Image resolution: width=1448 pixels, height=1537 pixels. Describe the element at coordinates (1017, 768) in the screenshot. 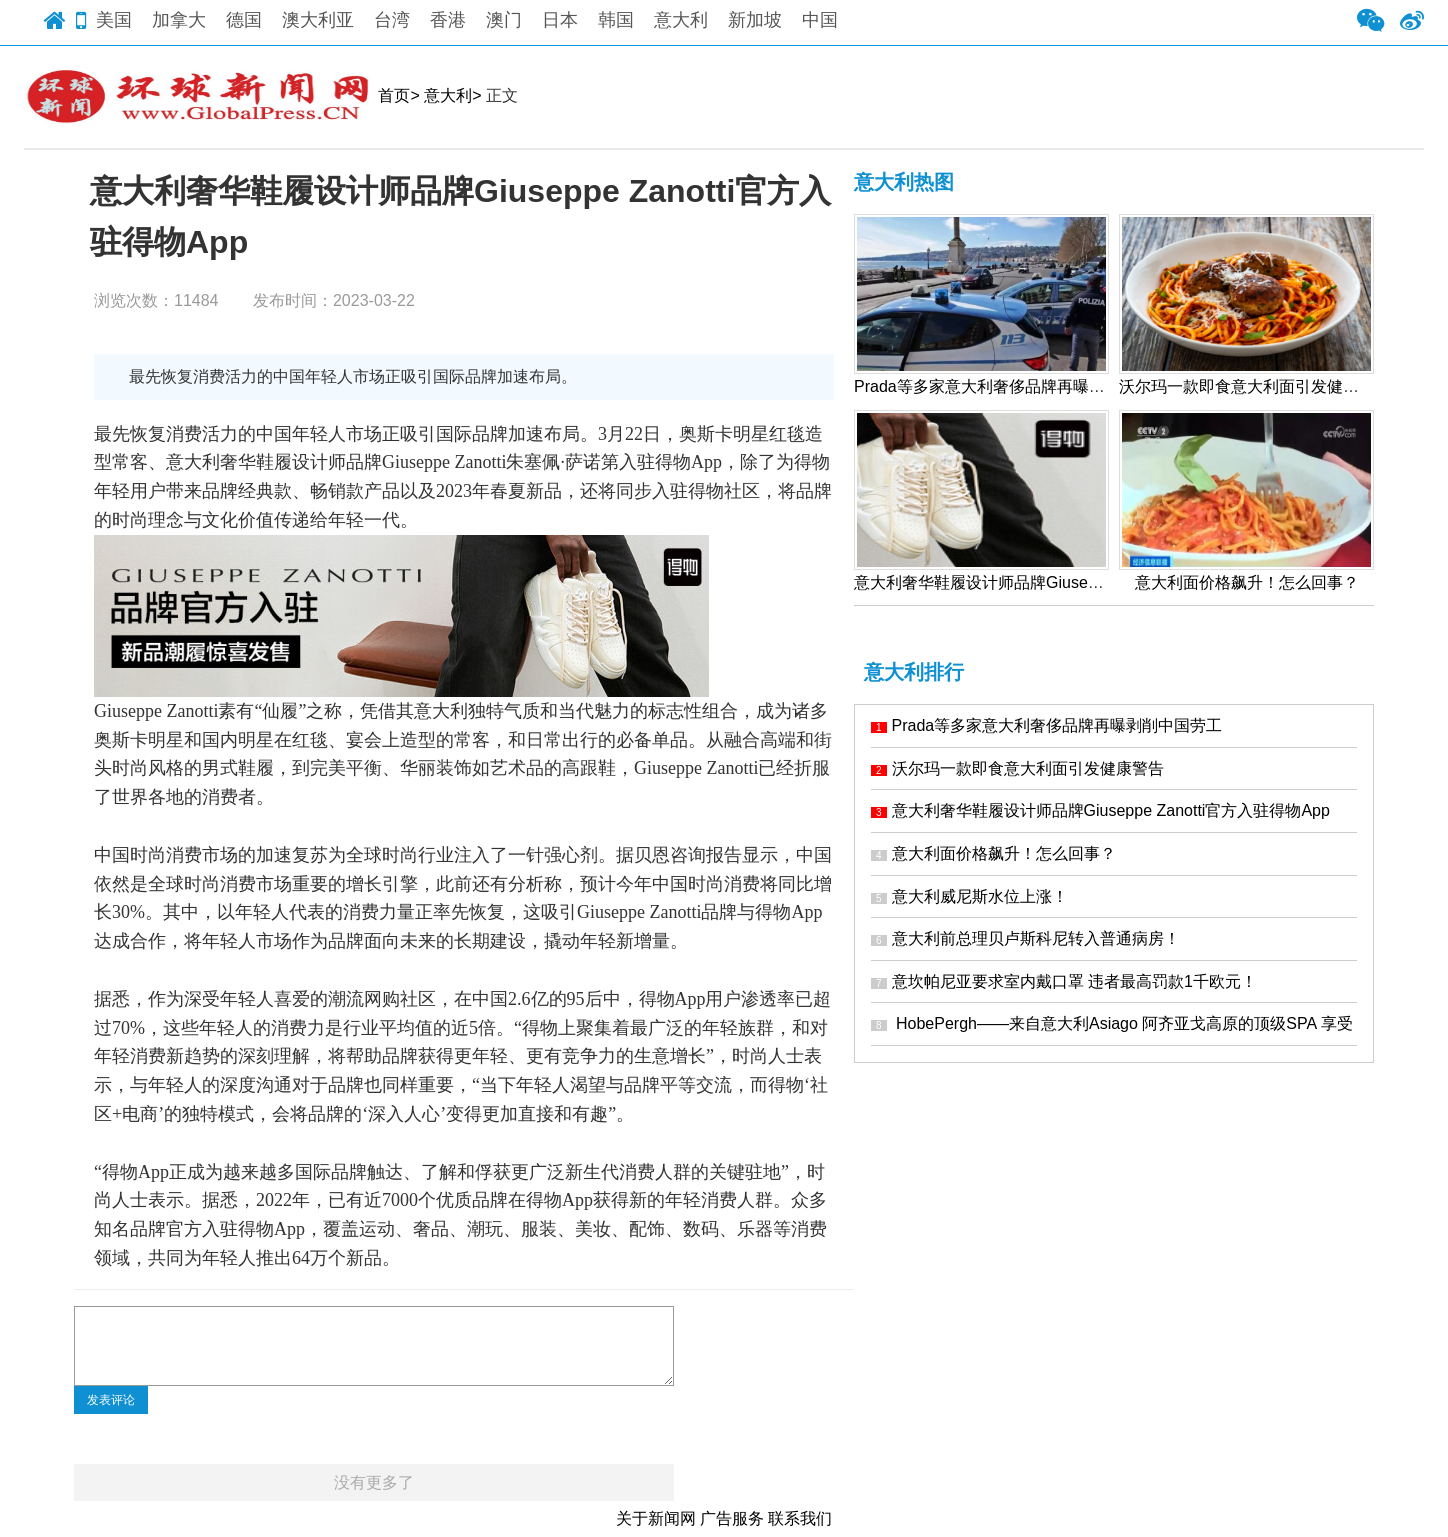

I see `沃尔玛一款即食意大利面引发健康警告` at that location.